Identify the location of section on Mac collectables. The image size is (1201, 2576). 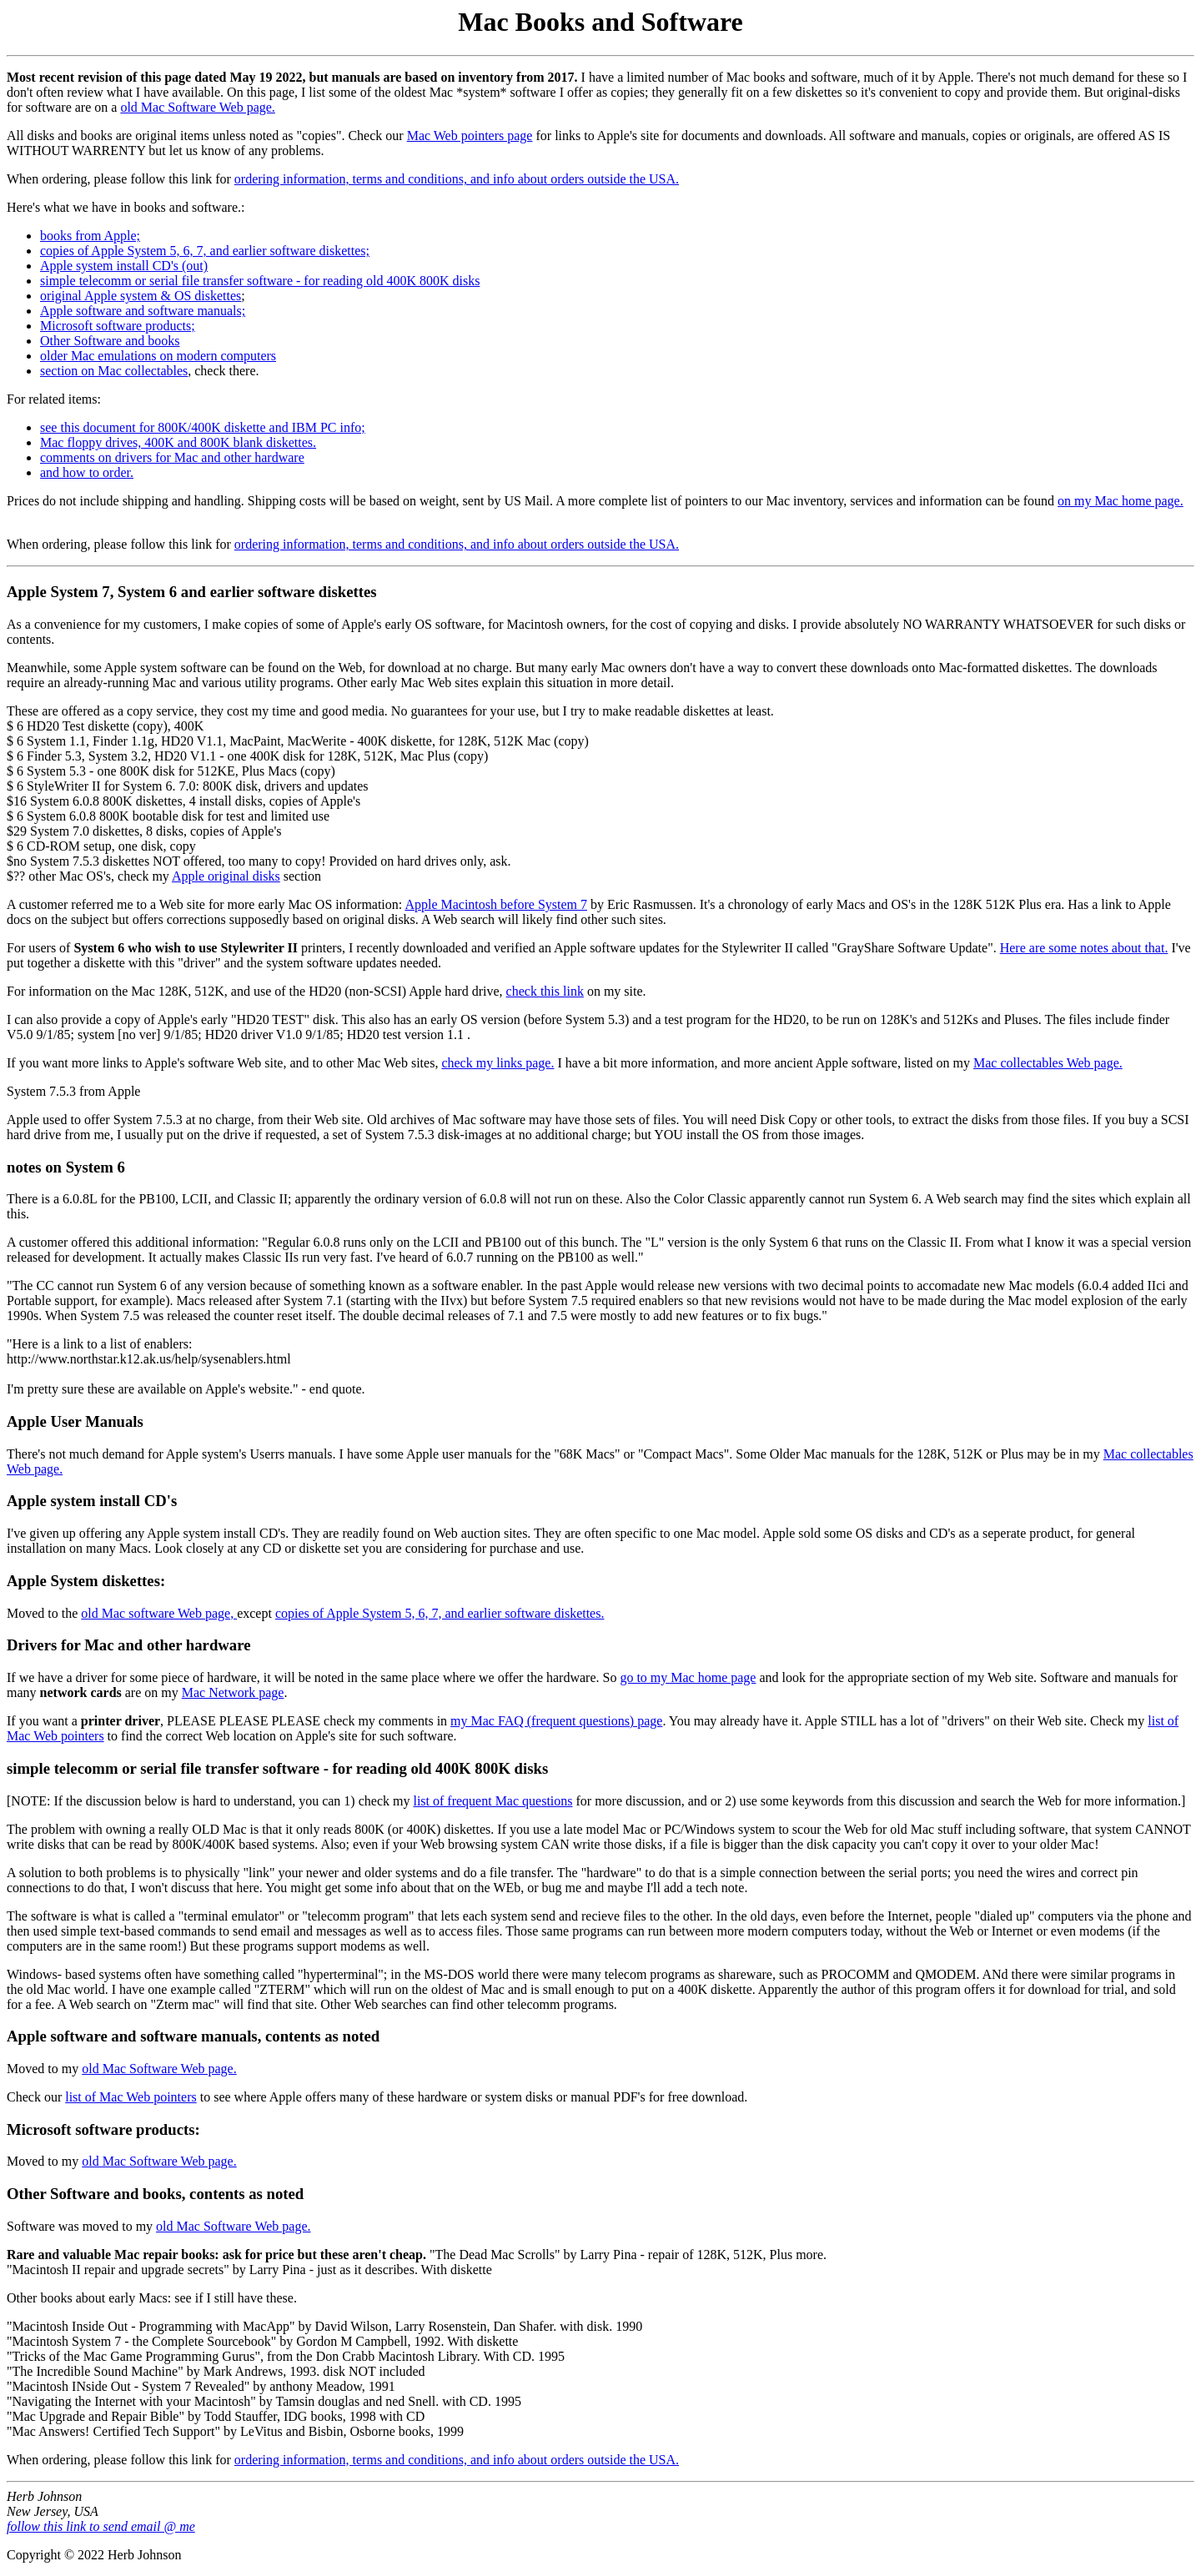
(114, 371).